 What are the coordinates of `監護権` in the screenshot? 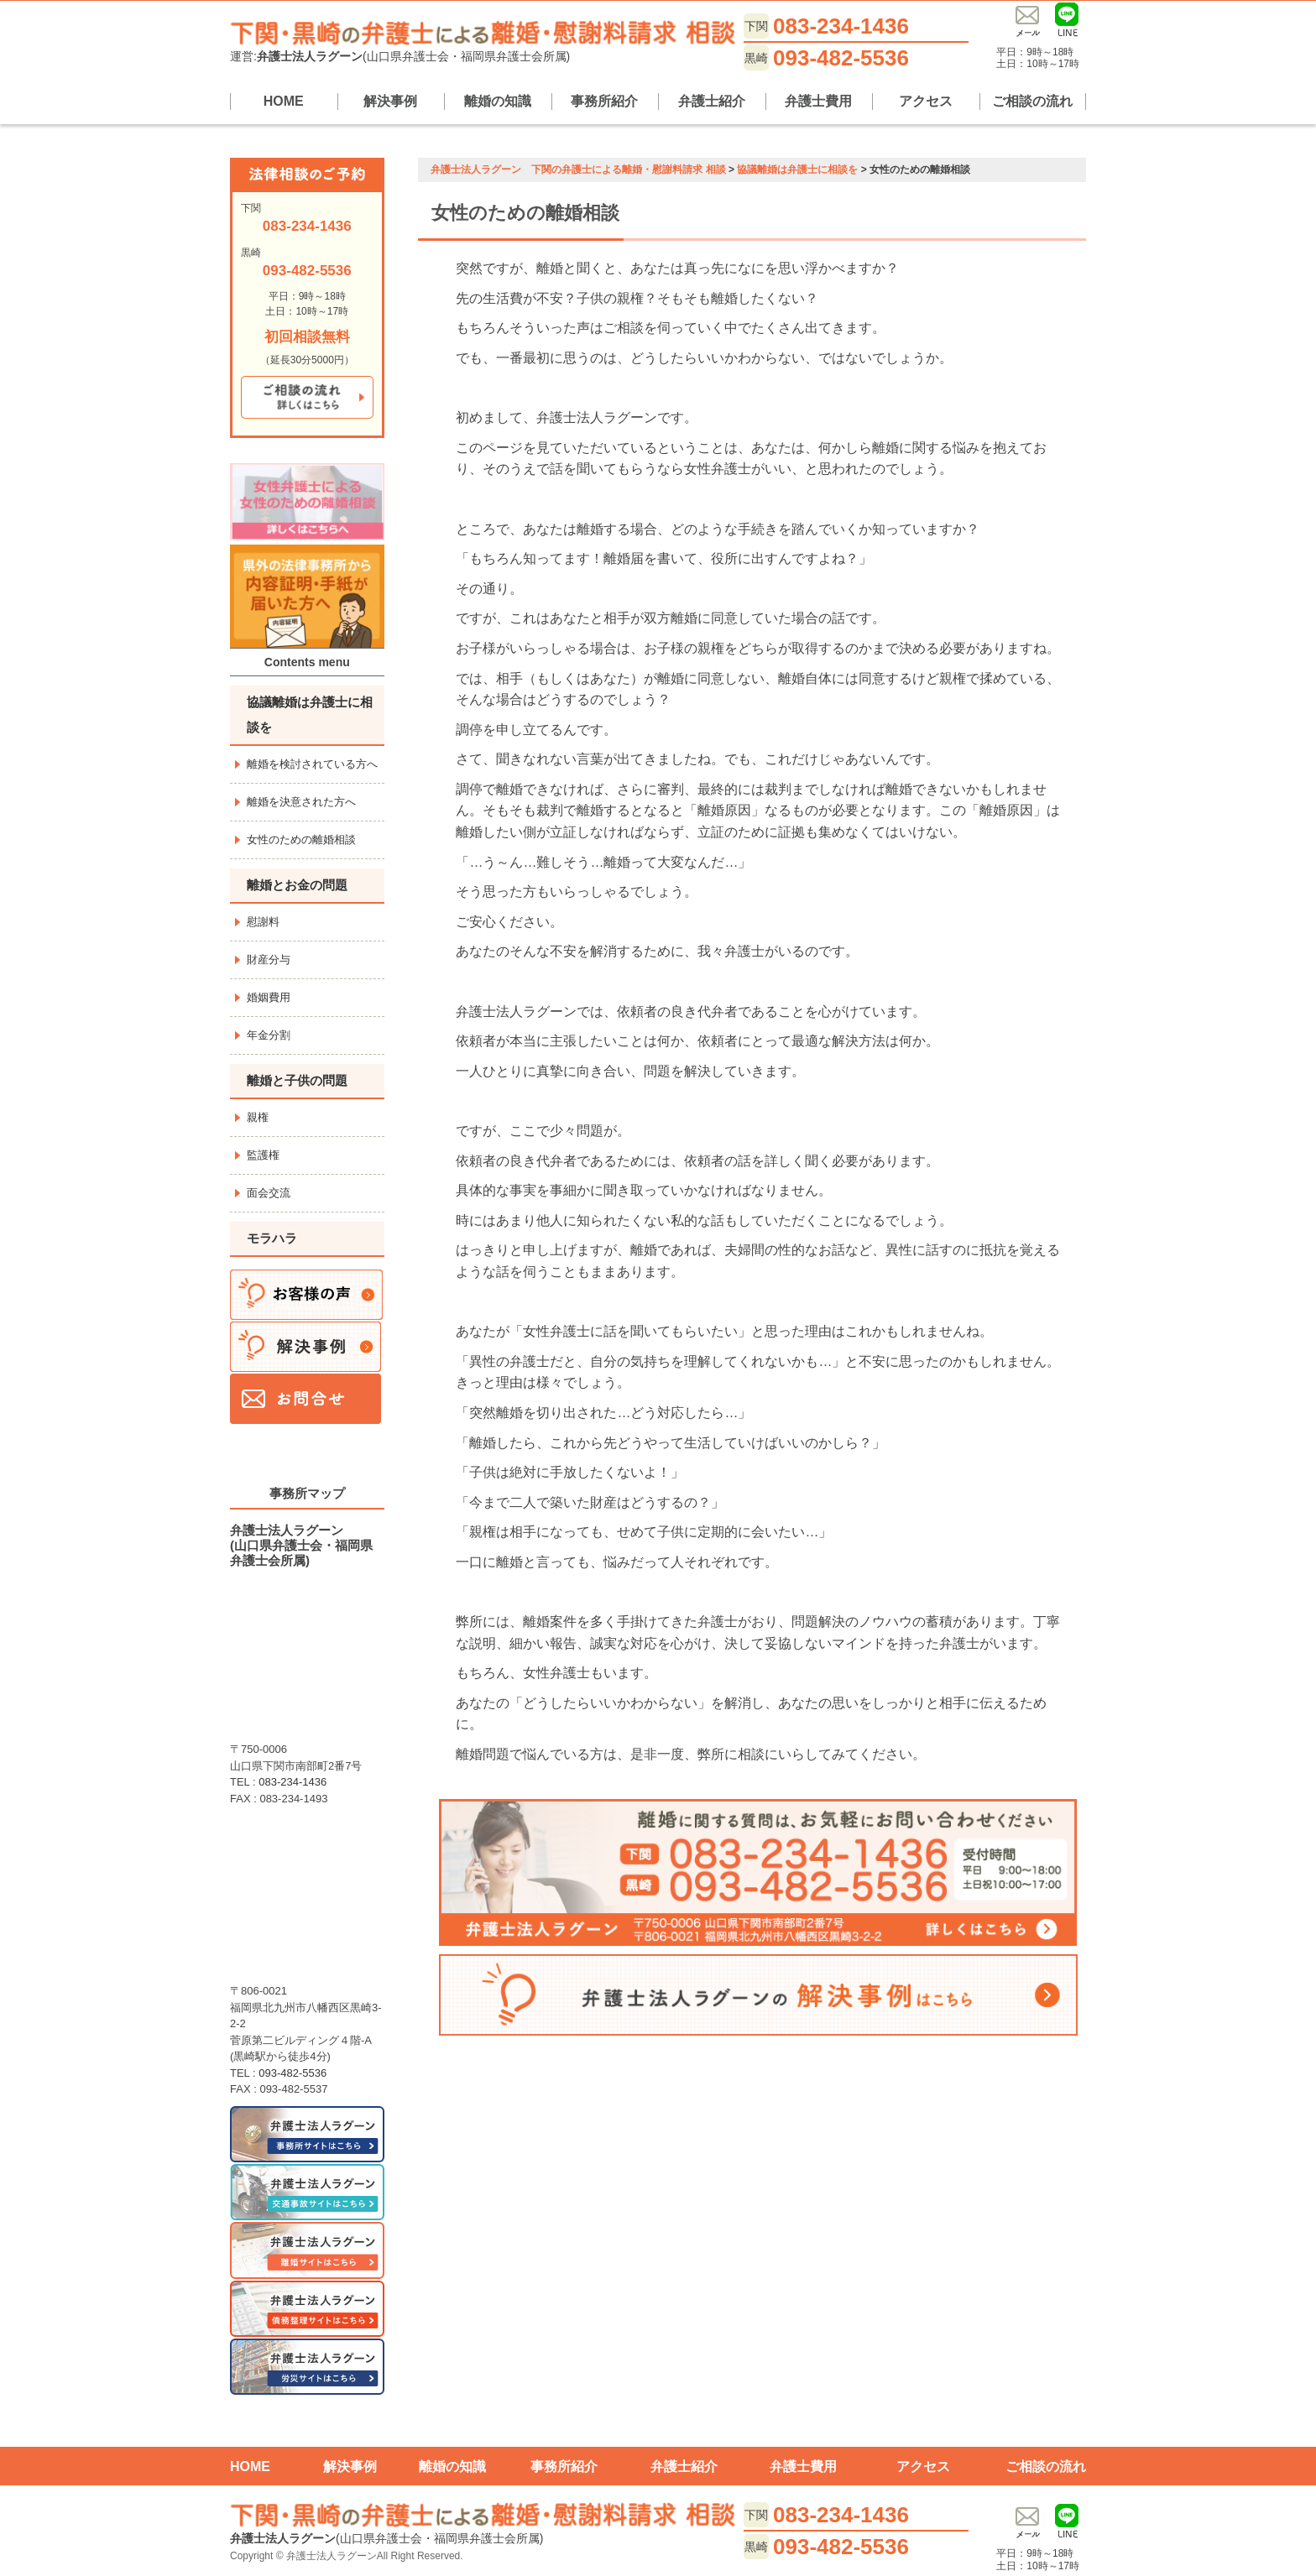 It's located at (263, 1155).